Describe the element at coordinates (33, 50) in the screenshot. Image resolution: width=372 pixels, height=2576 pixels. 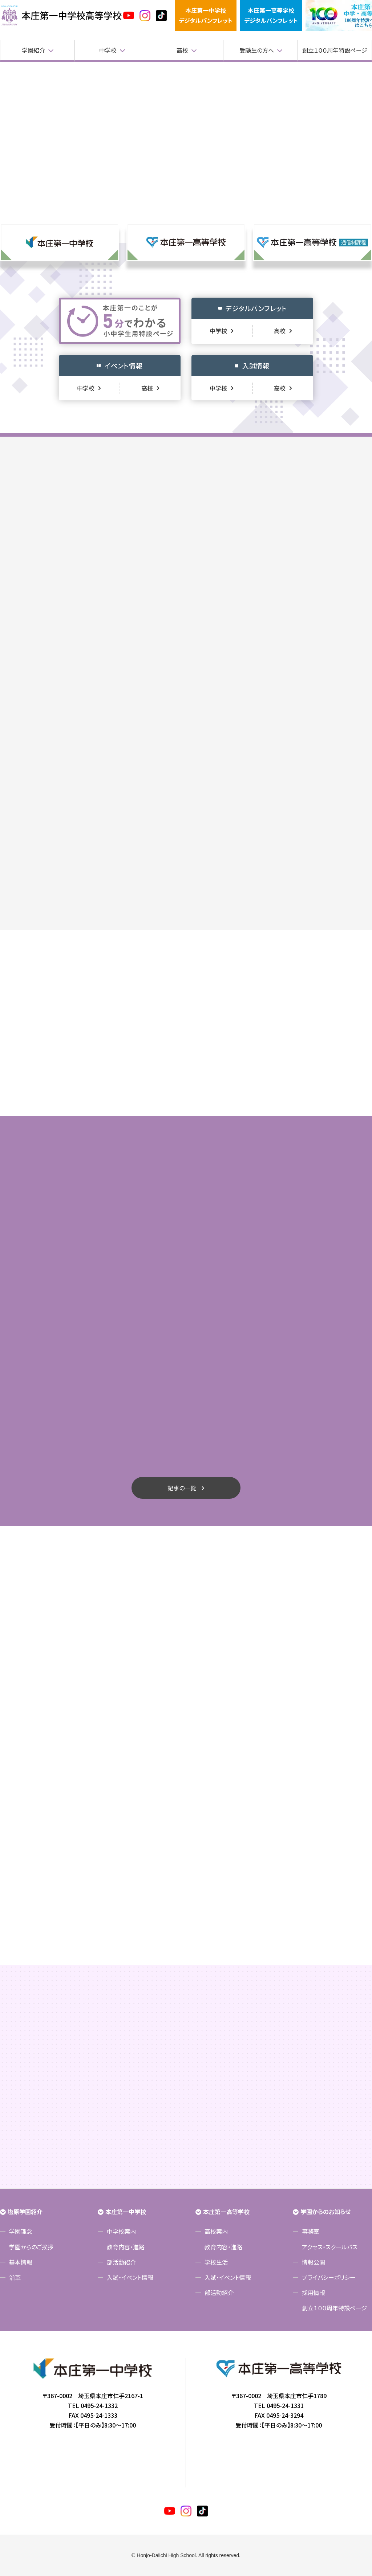
I see `学園紹介` at that location.